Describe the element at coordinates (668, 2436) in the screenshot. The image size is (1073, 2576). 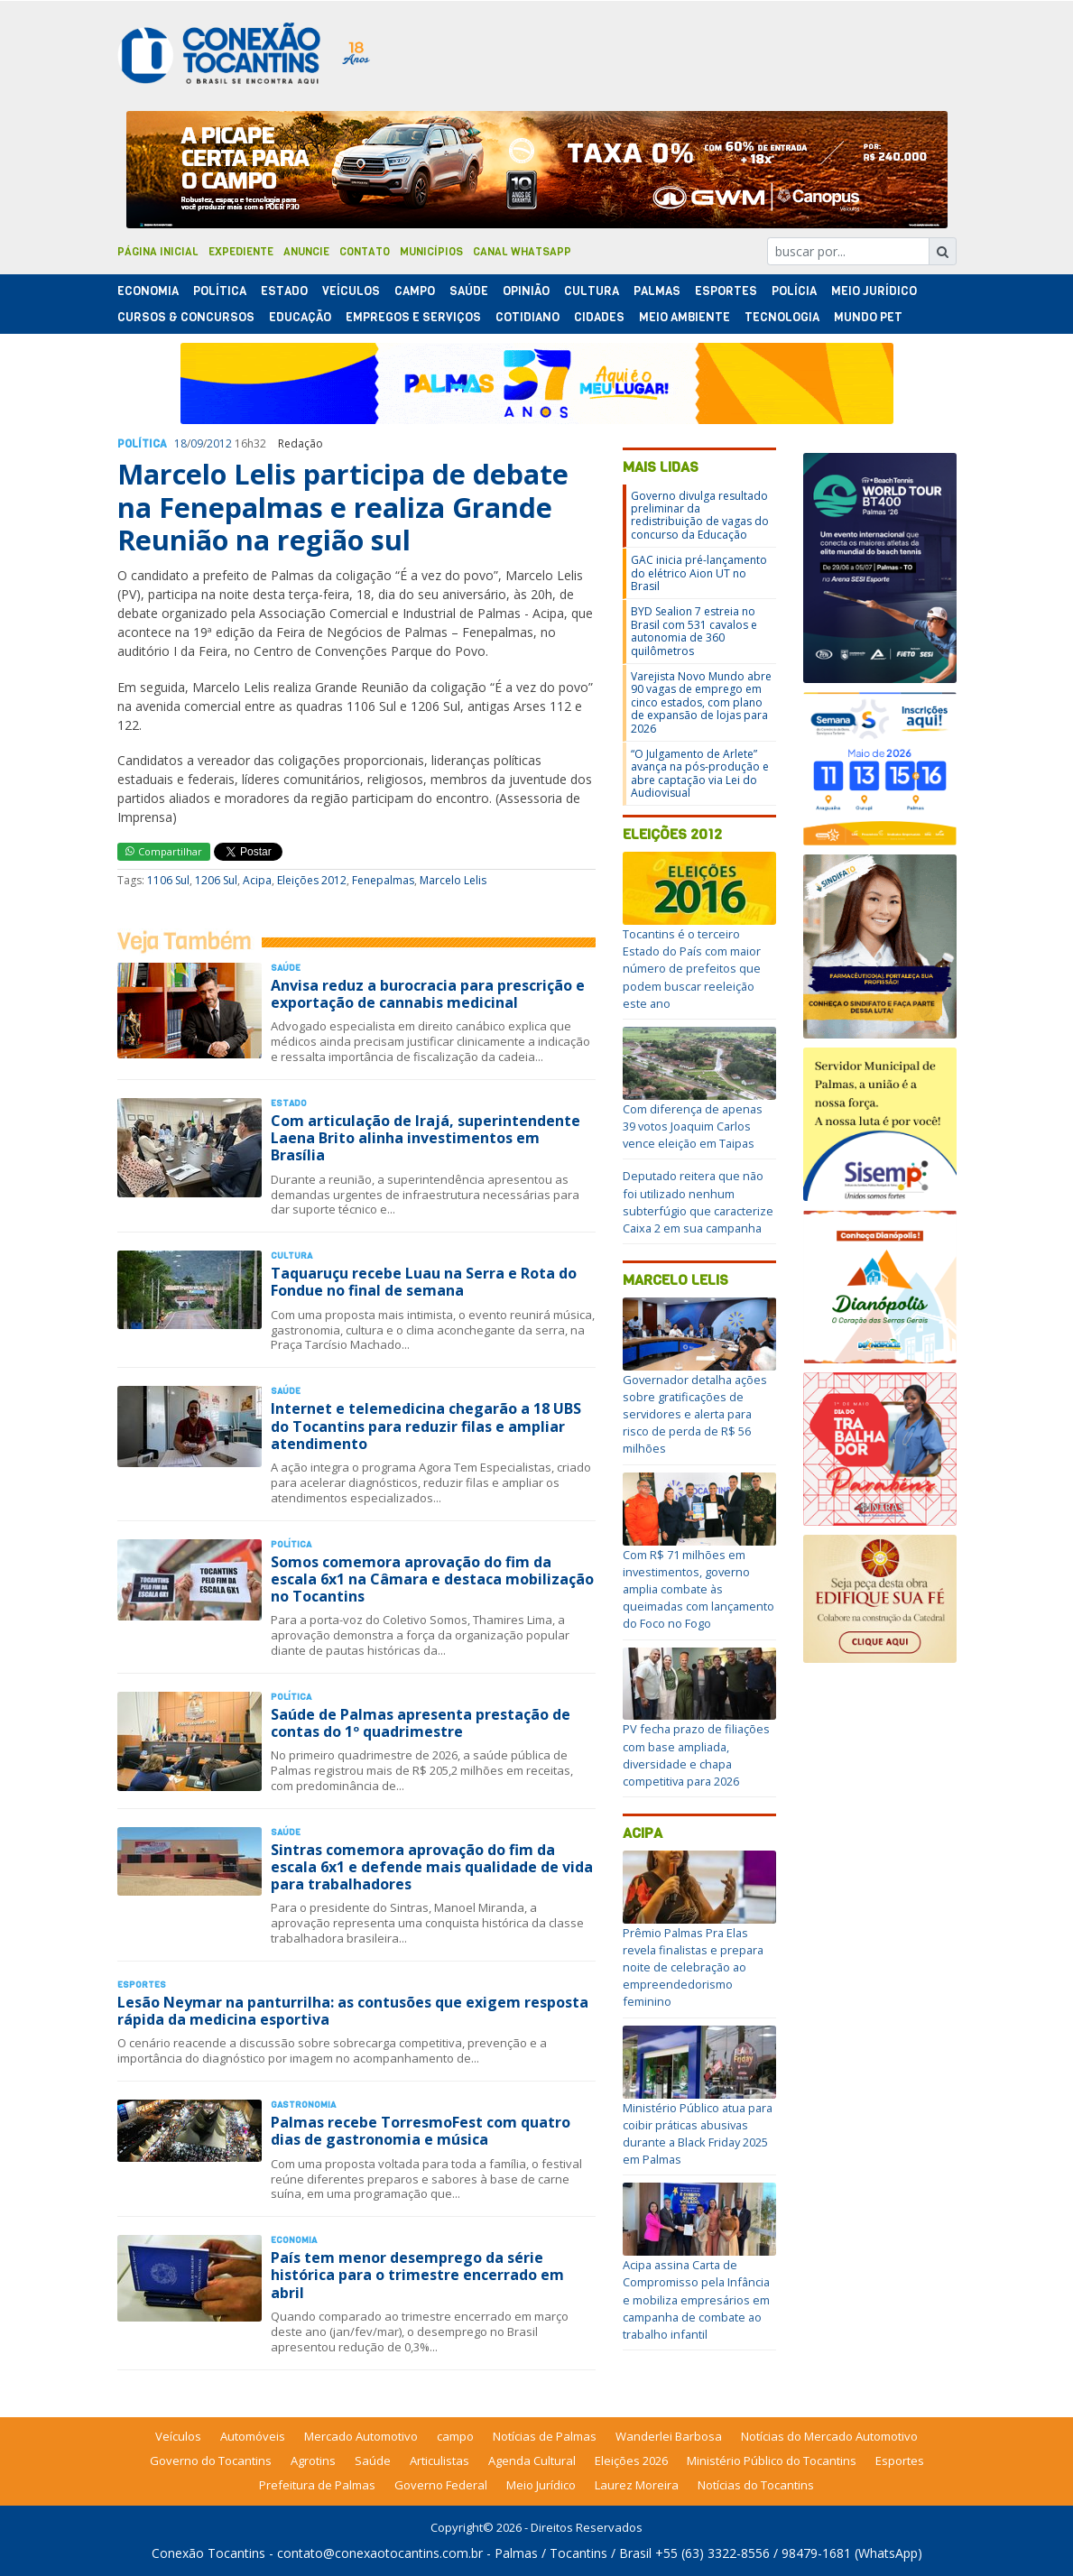
I see `Wanderlei Barbosa` at that location.